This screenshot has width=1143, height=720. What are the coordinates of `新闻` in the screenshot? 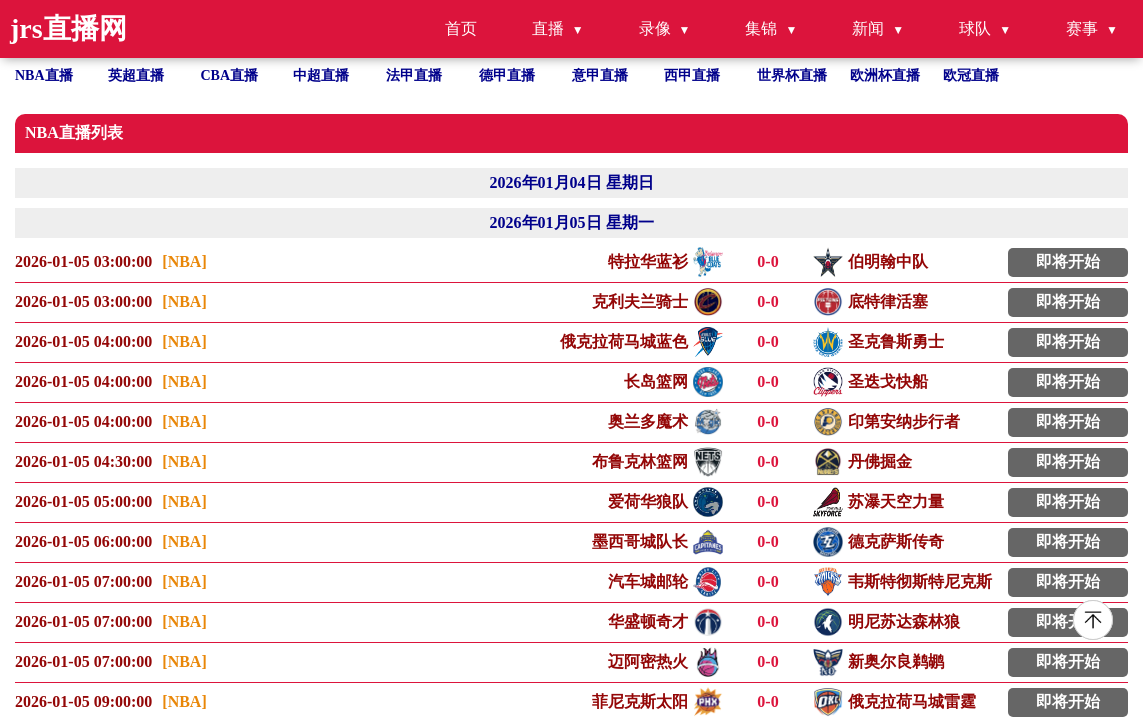 It's located at (868, 28).